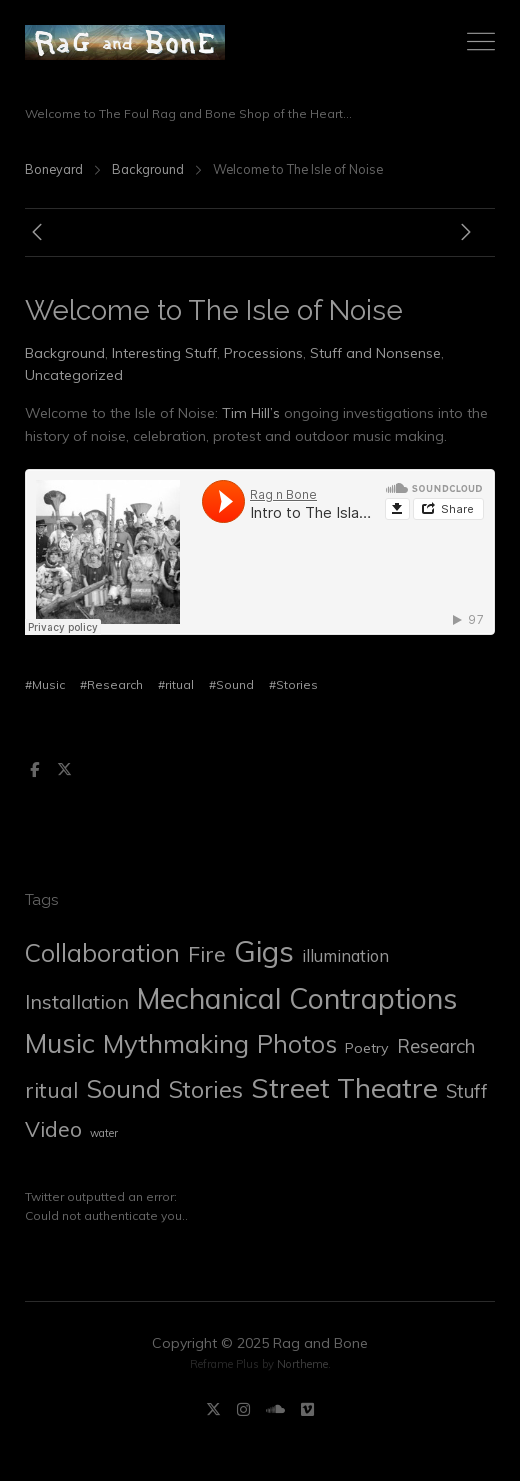 The image size is (520, 1481). Describe the element at coordinates (54, 169) in the screenshot. I see `Boneyard` at that location.